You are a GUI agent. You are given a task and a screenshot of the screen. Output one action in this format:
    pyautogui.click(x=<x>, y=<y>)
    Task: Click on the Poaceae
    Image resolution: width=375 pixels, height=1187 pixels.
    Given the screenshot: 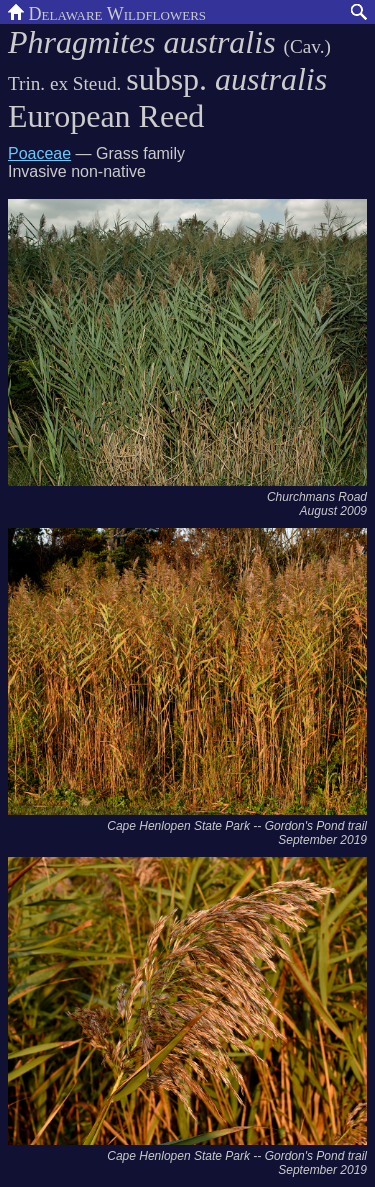 What is the action you would take?
    pyautogui.click(x=39, y=153)
    